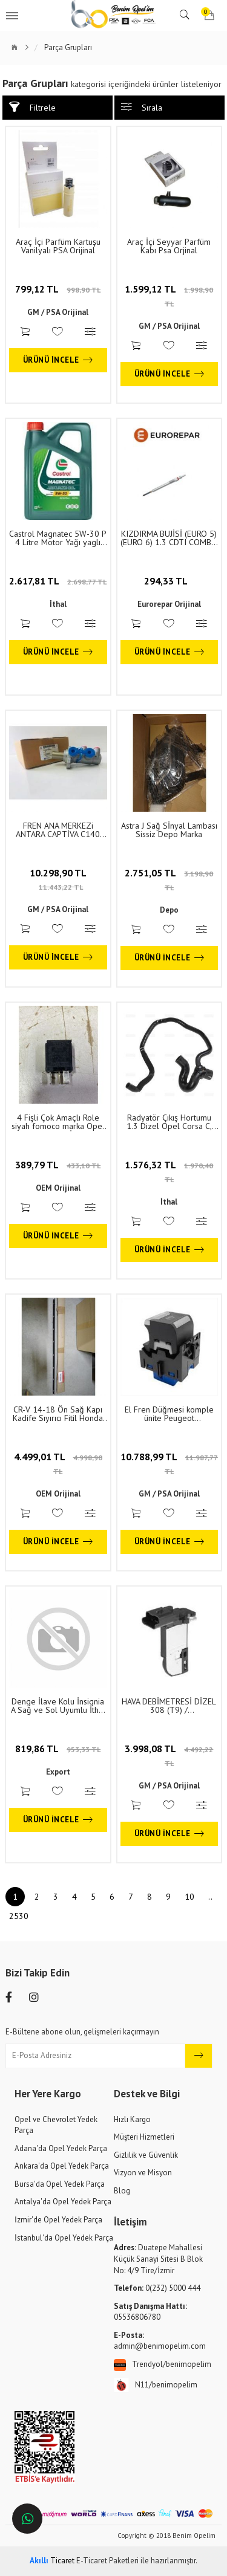 The image size is (227, 2576). What do you see at coordinates (18, 1916) in the screenshot?
I see `2530` at bounding box center [18, 1916].